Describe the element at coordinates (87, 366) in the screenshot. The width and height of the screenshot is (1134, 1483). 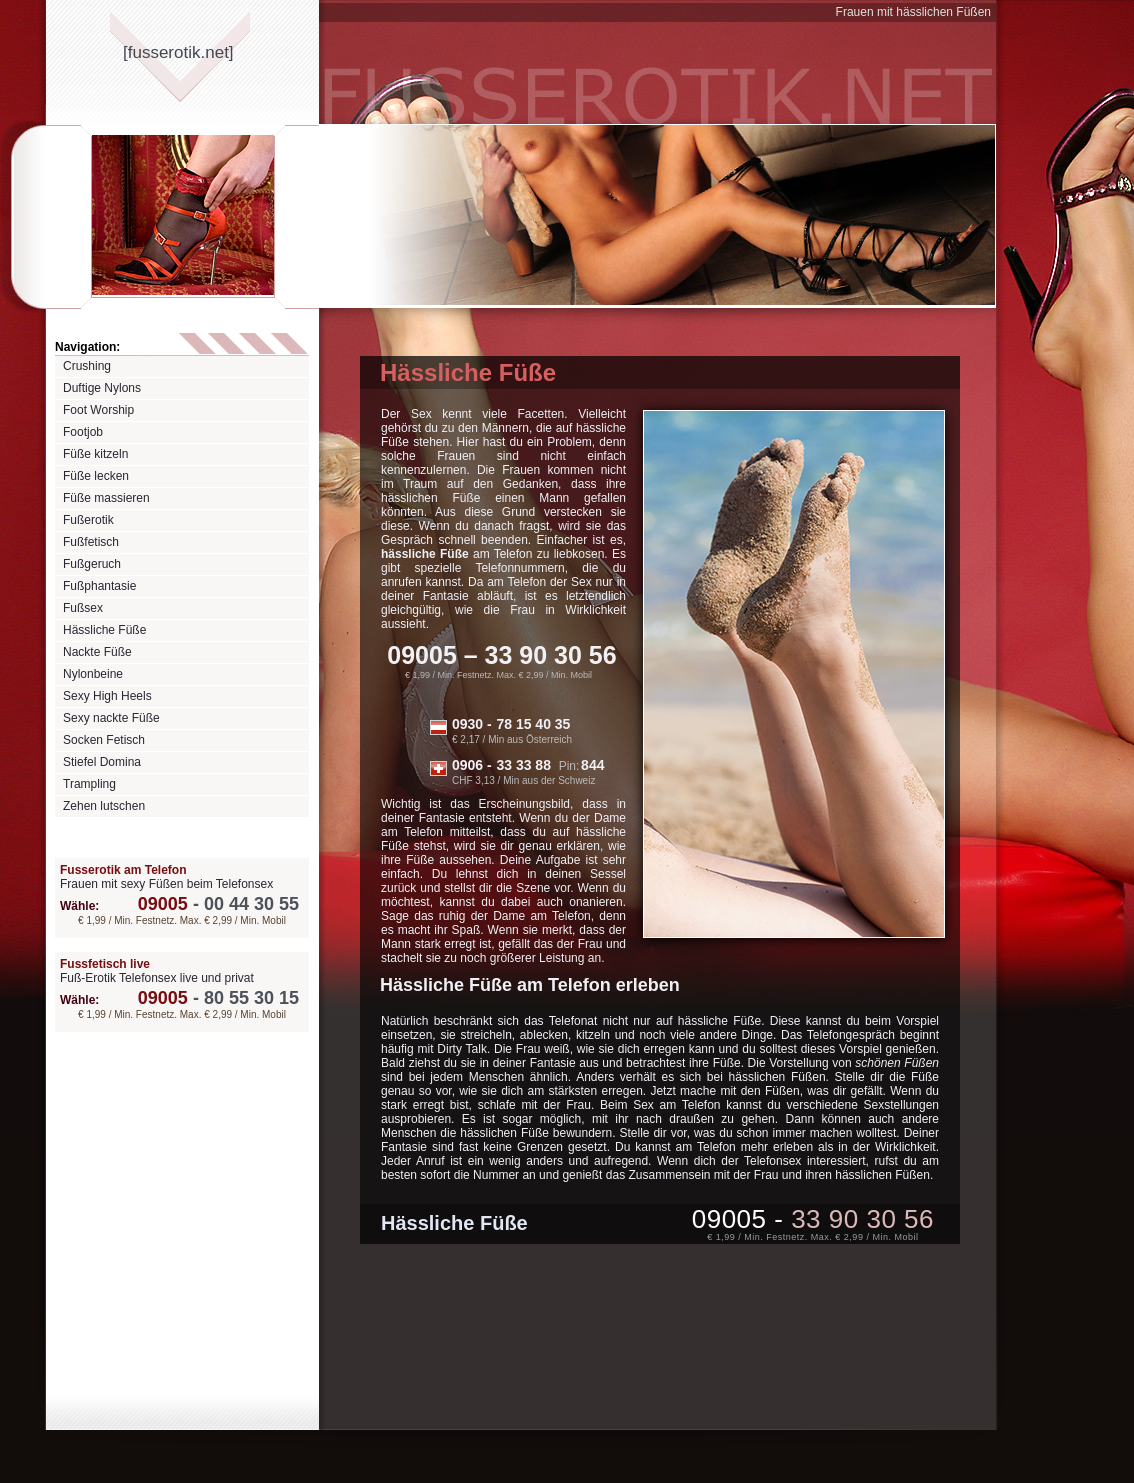
I see `Crushing` at that location.